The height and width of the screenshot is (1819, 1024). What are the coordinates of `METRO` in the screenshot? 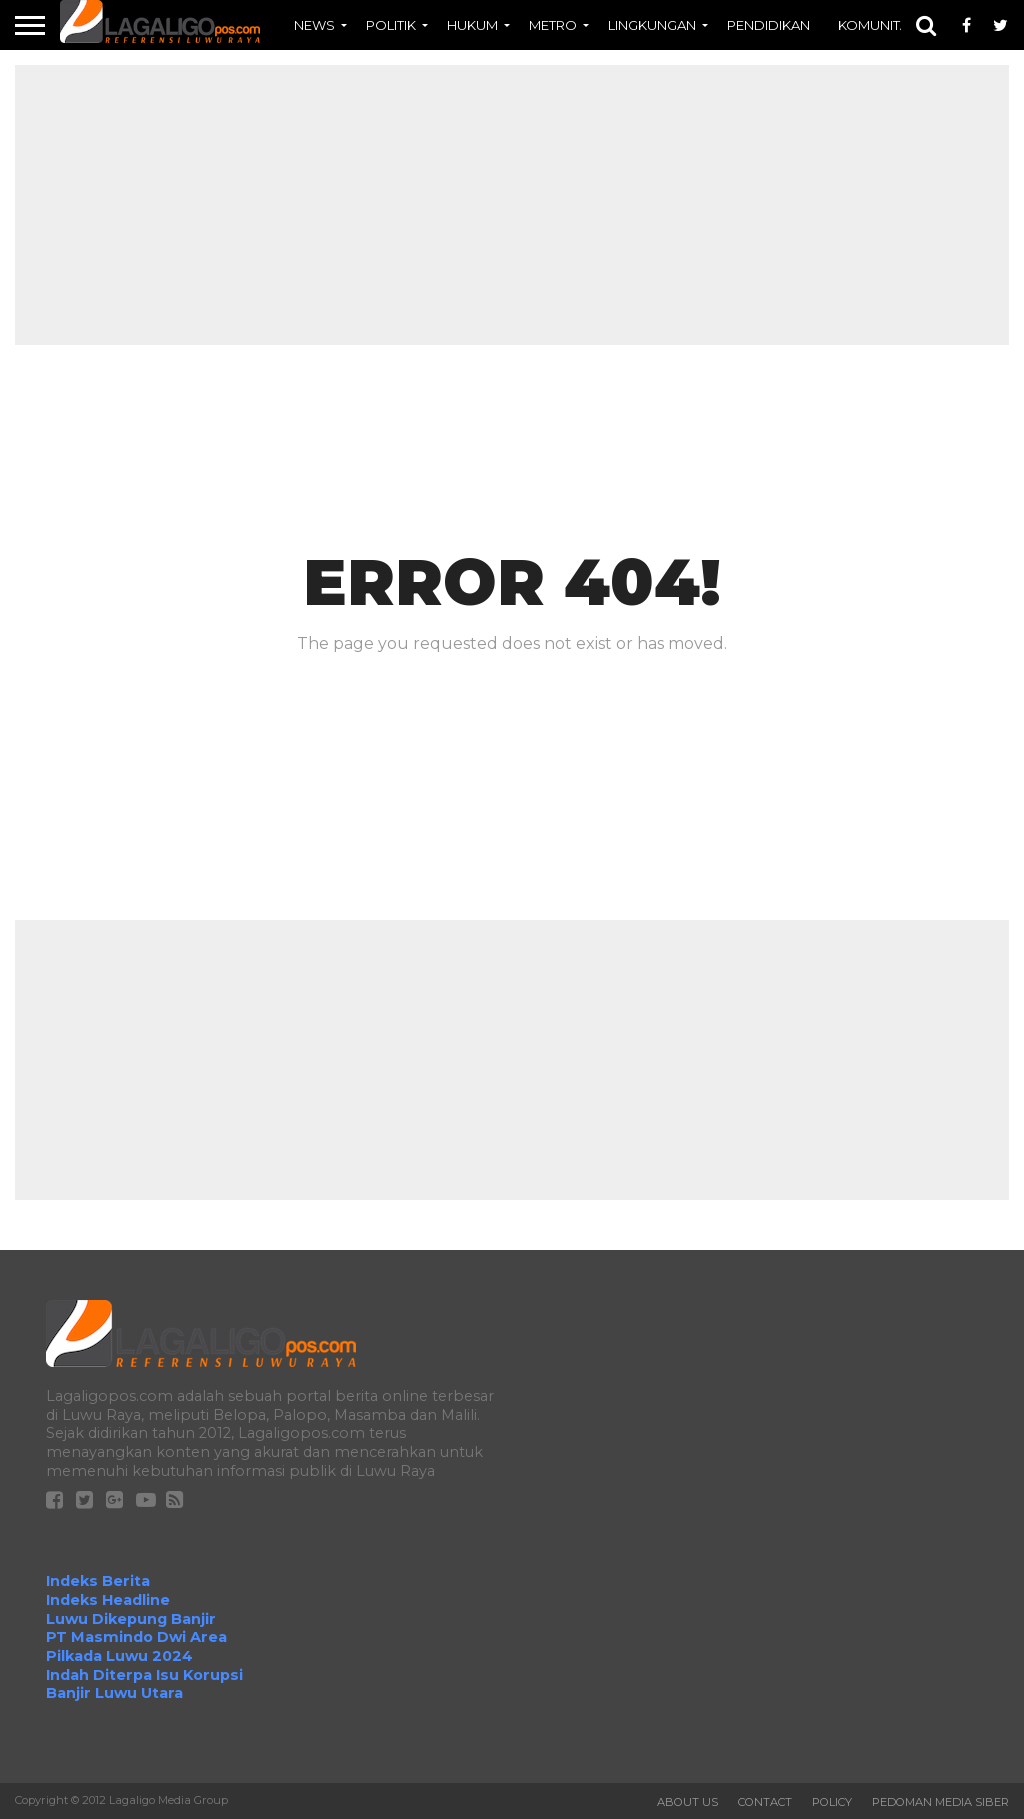 It's located at (553, 25).